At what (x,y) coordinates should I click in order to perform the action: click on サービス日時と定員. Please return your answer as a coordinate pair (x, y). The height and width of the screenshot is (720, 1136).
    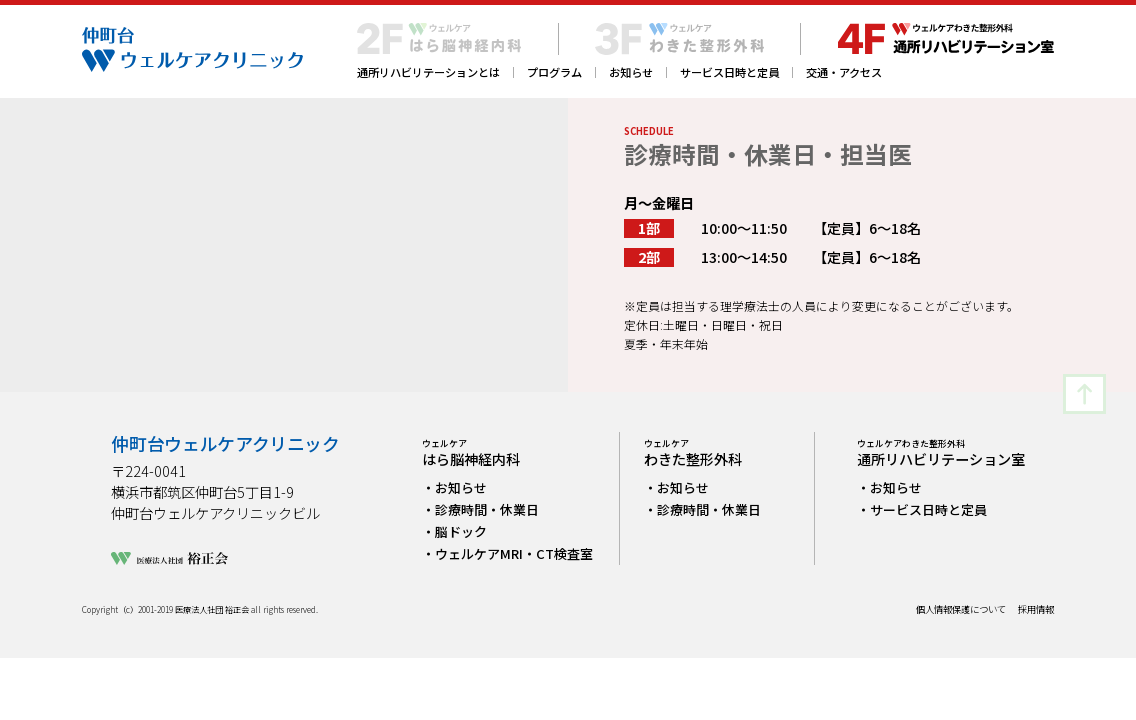
    Looking at the image, I should click on (729, 72).